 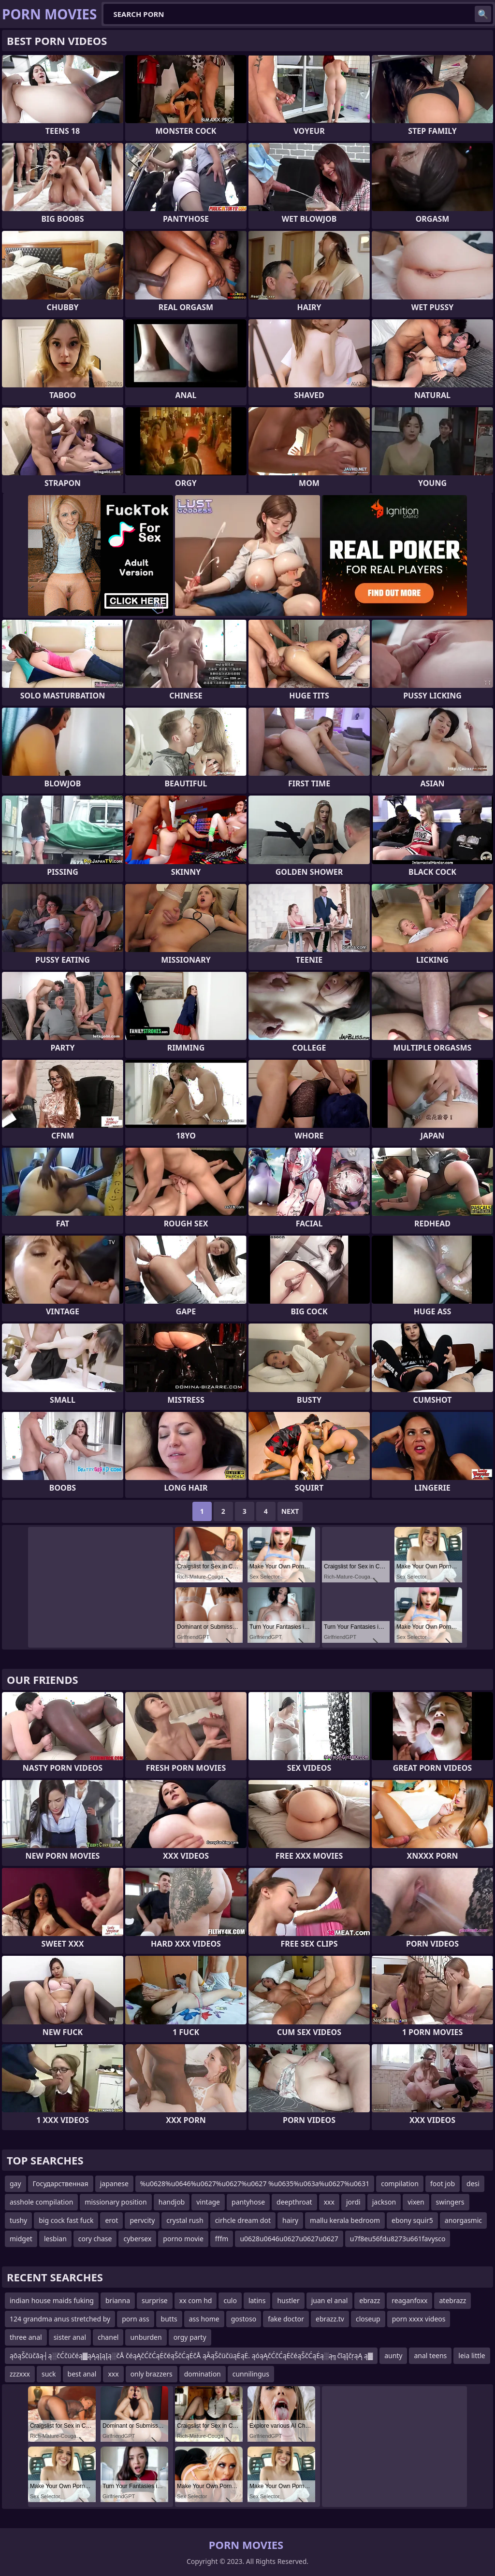 What do you see at coordinates (384, 2201) in the screenshot?
I see `jackson` at bounding box center [384, 2201].